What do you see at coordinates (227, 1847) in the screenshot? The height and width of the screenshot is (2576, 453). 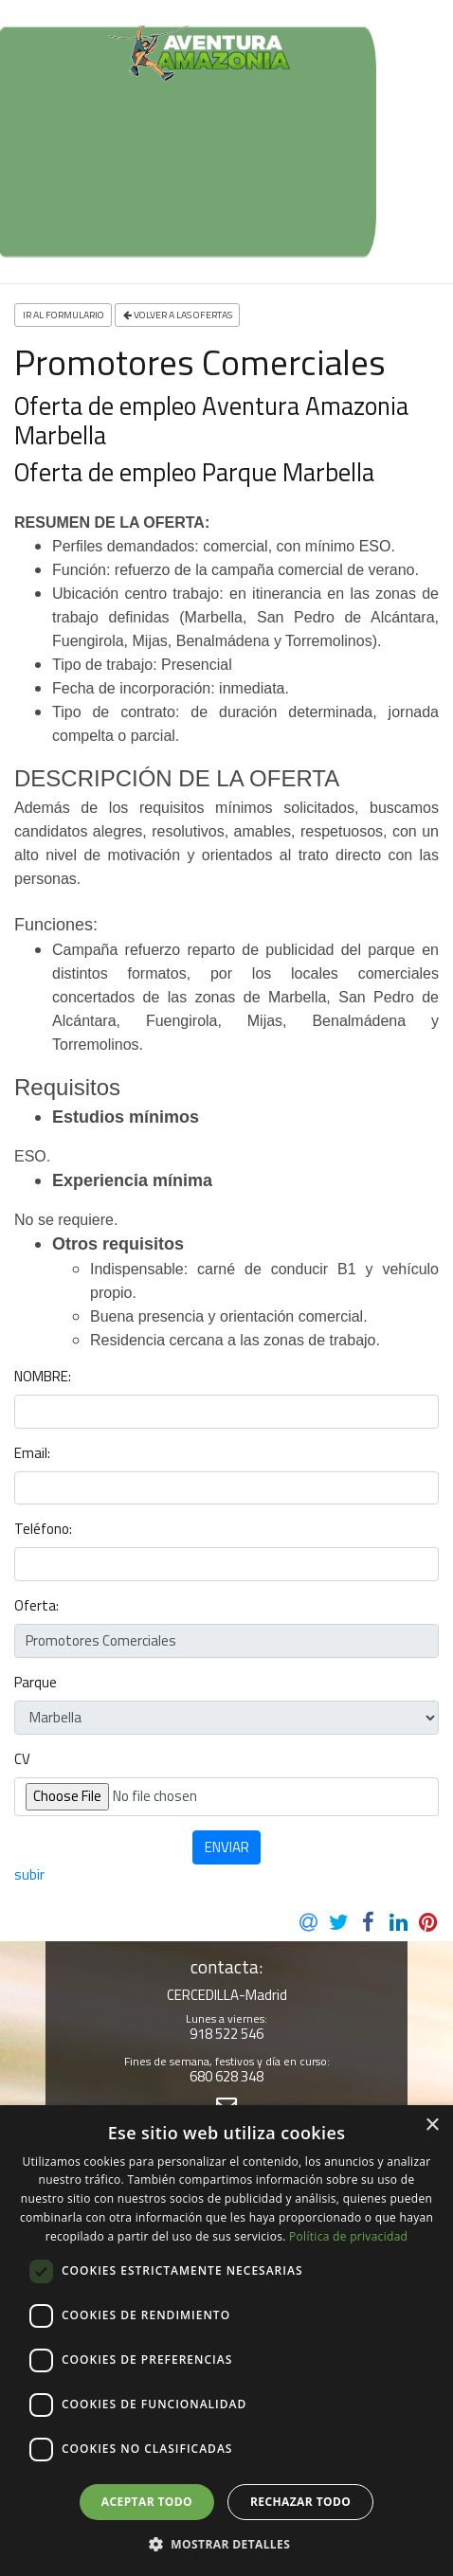 I see `ENVIAR` at bounding box center [227, 1847].